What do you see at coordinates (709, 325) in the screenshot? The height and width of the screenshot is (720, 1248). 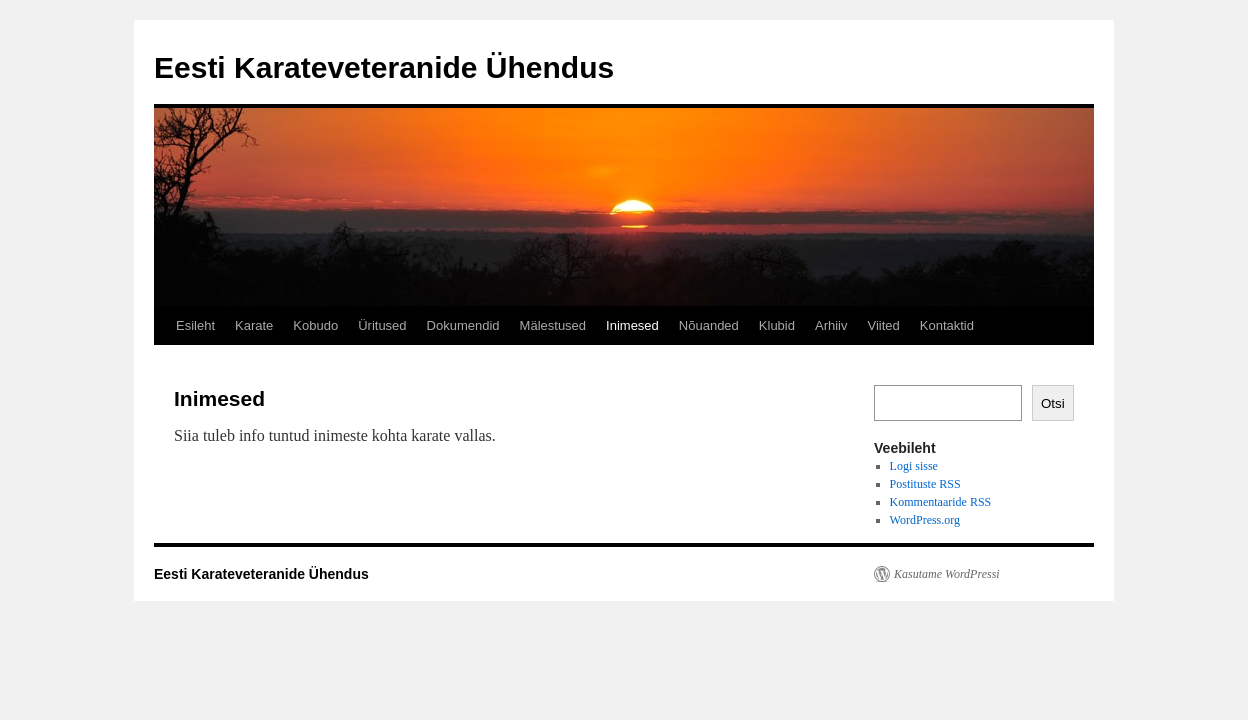 I see `Nõuanded` at bounding box center [709, 325].